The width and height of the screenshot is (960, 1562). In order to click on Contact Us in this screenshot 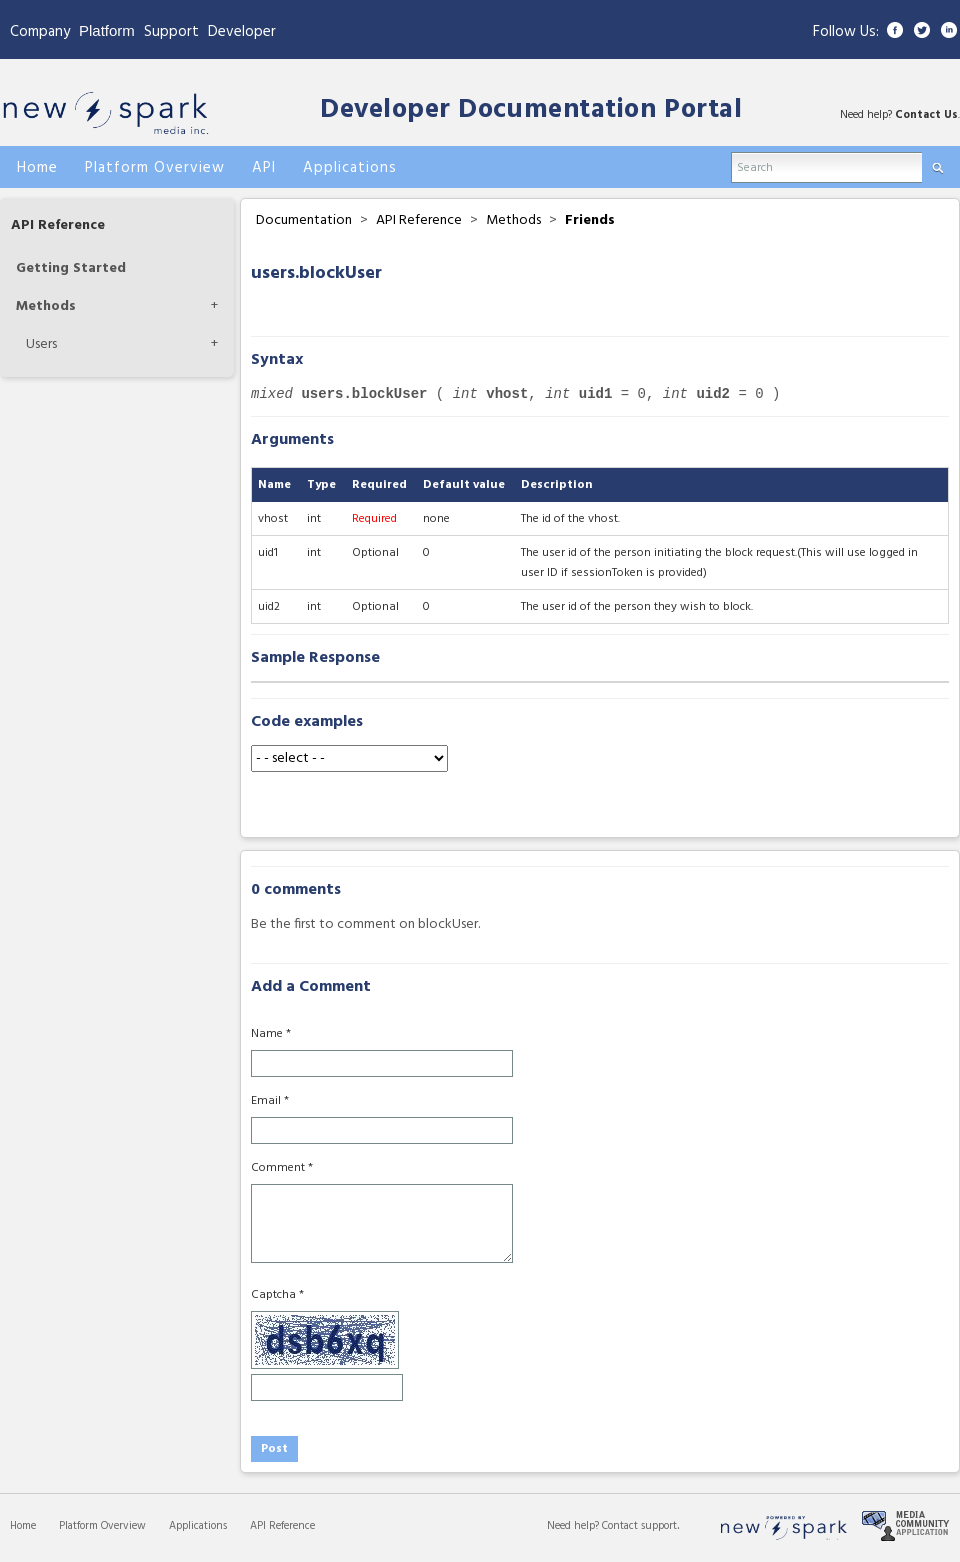, I will do `click(926, 115)`.